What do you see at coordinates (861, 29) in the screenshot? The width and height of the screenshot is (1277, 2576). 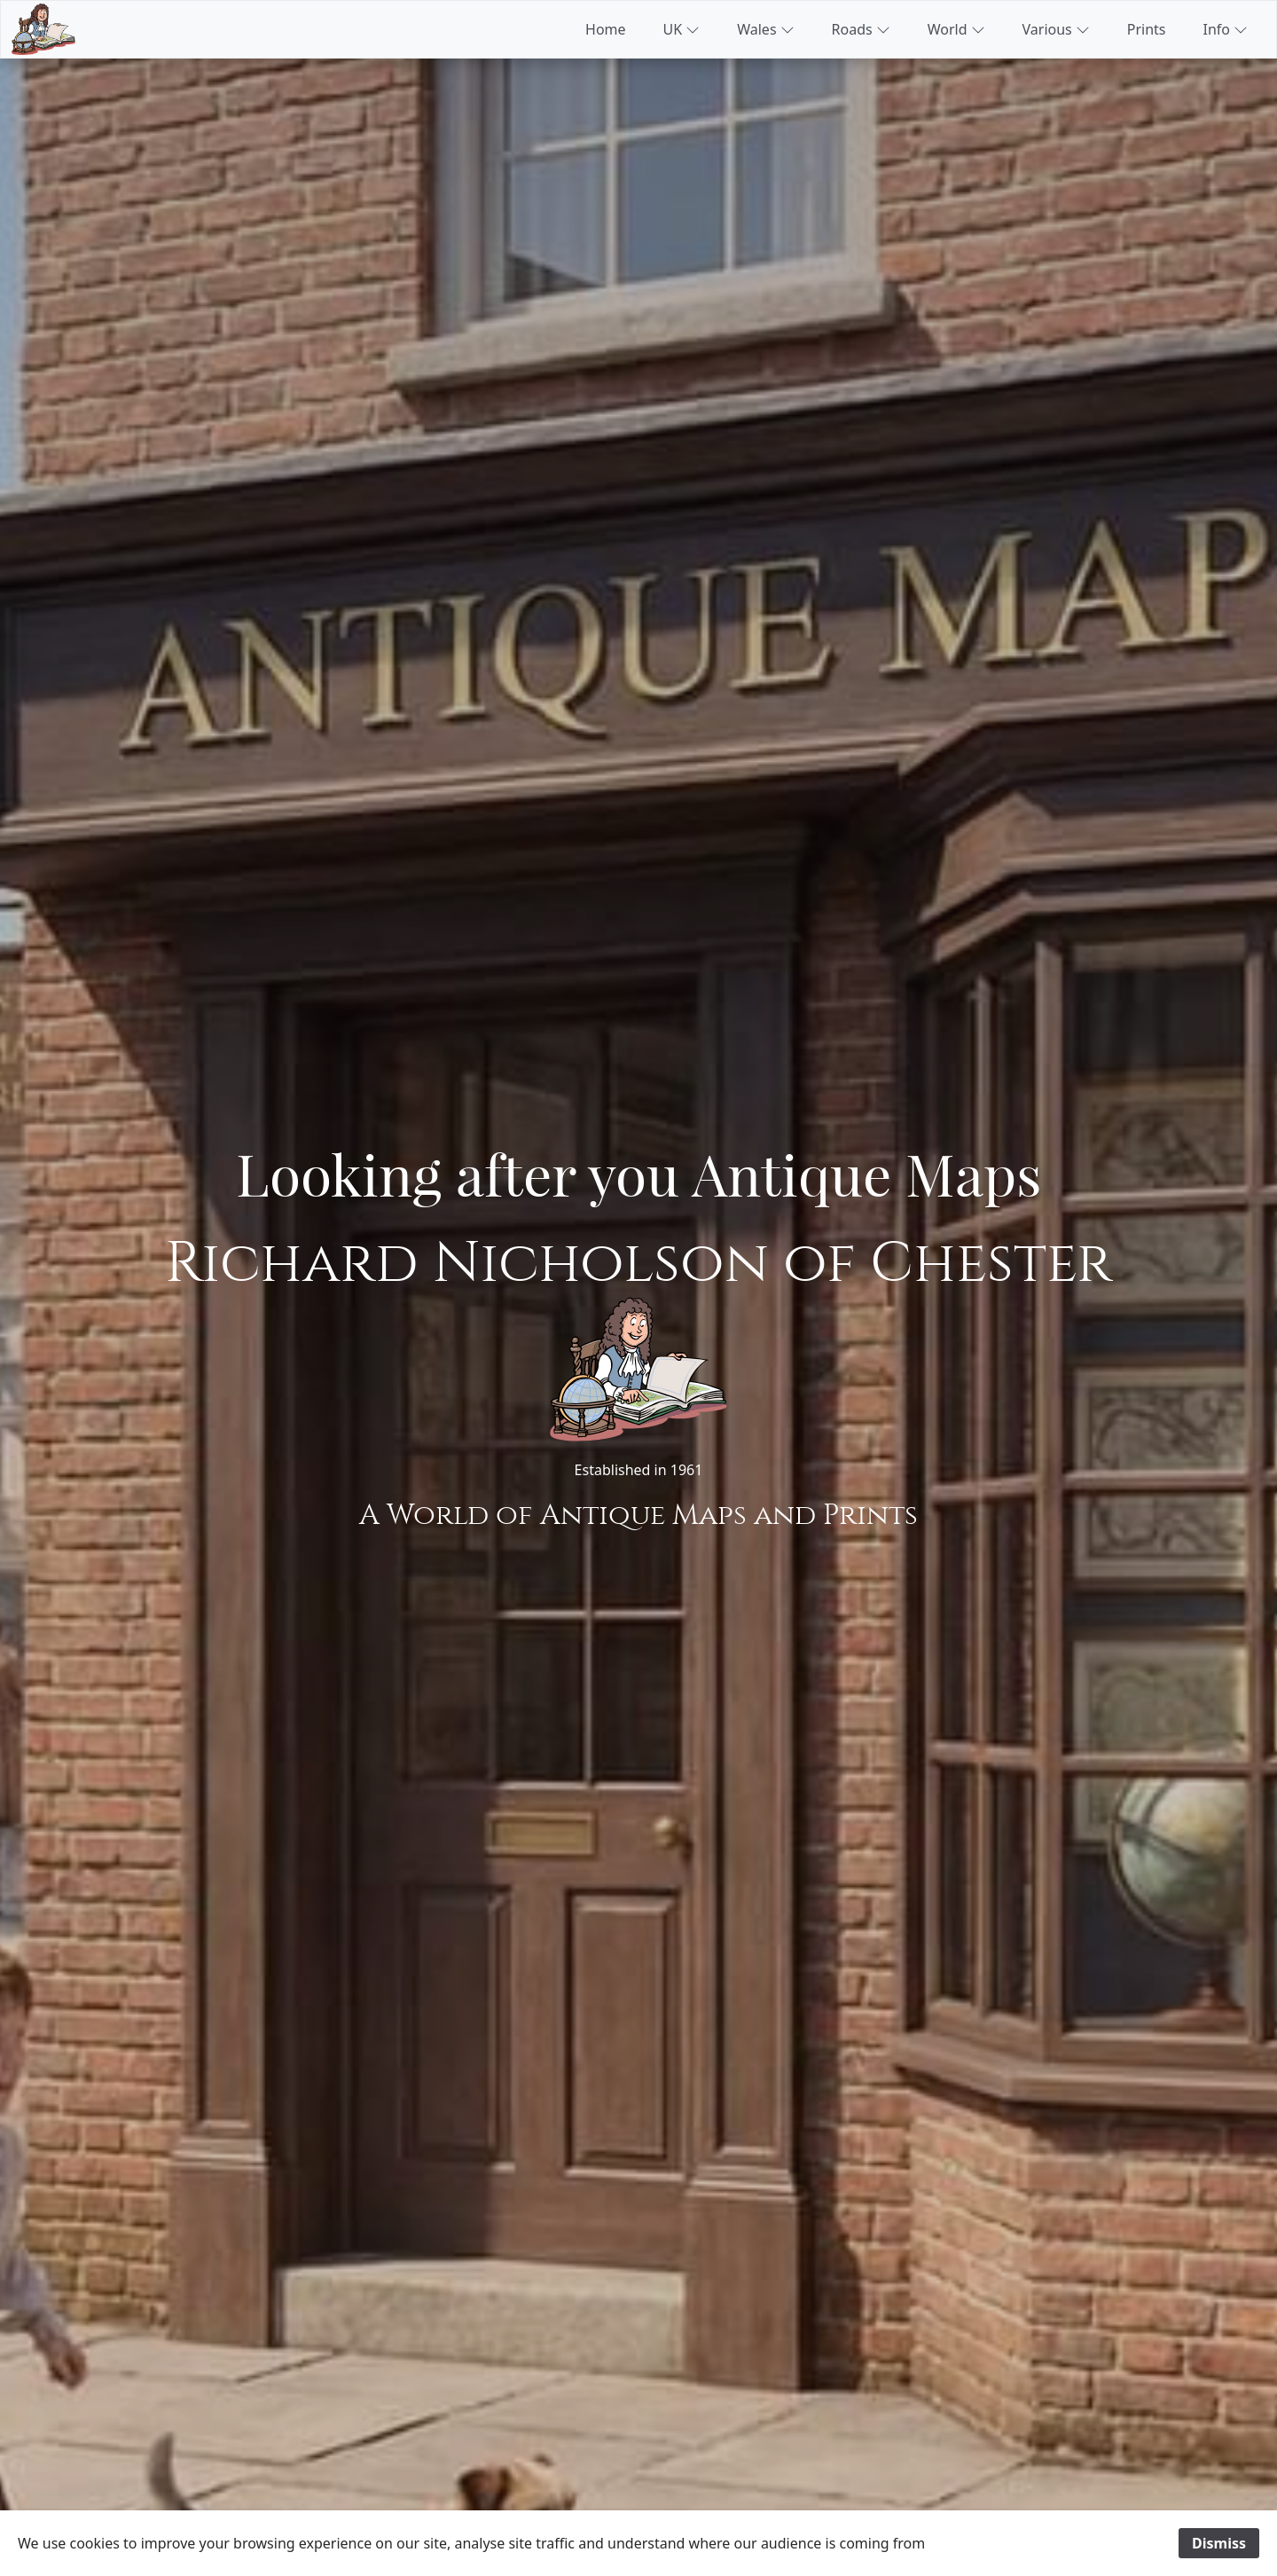 I see `Roads [button]` at bounding box center [861, 29].